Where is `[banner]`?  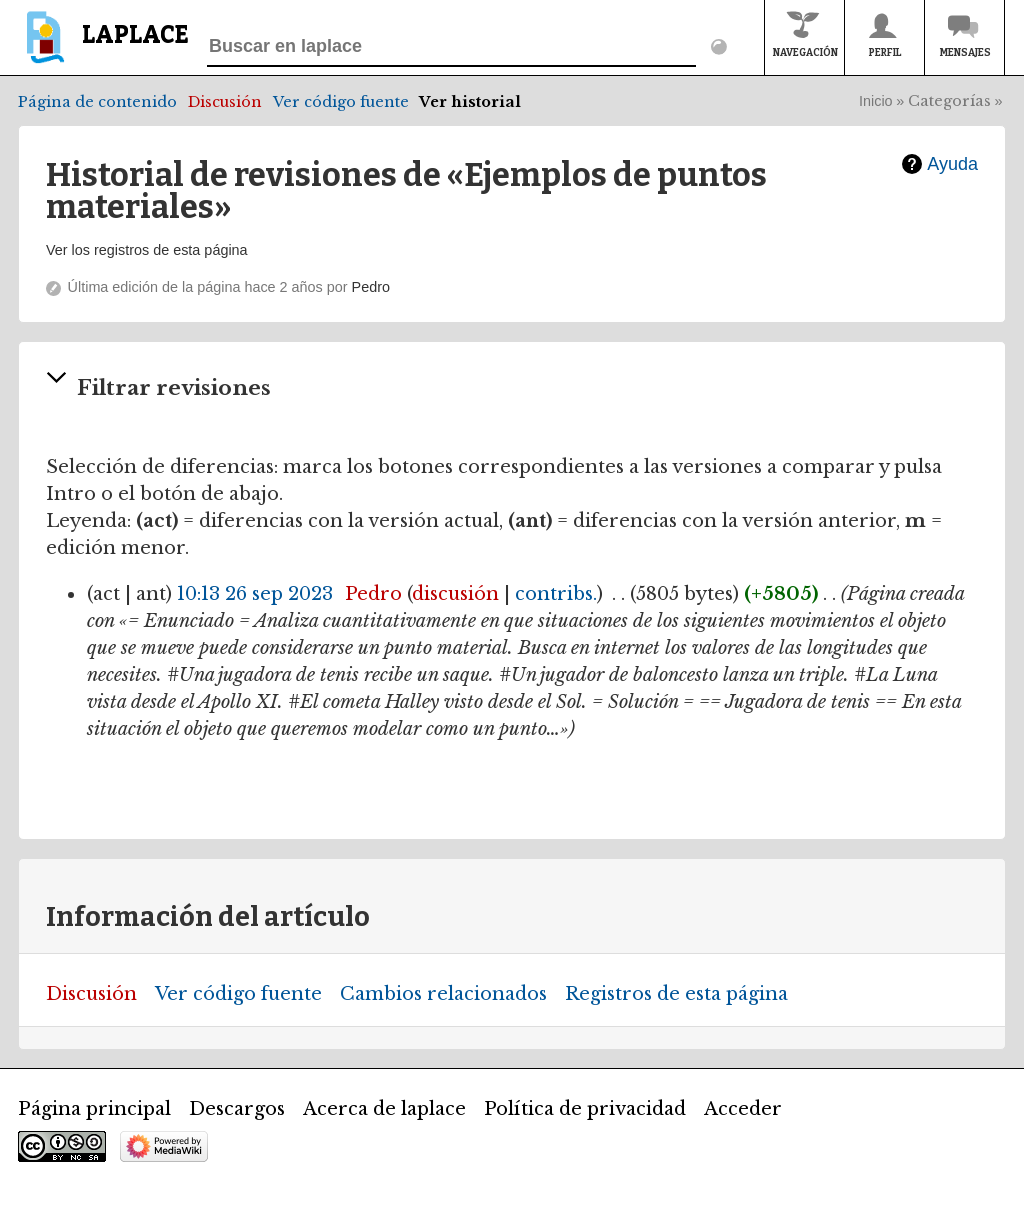
[banner] is located at coordinates (103, 46).